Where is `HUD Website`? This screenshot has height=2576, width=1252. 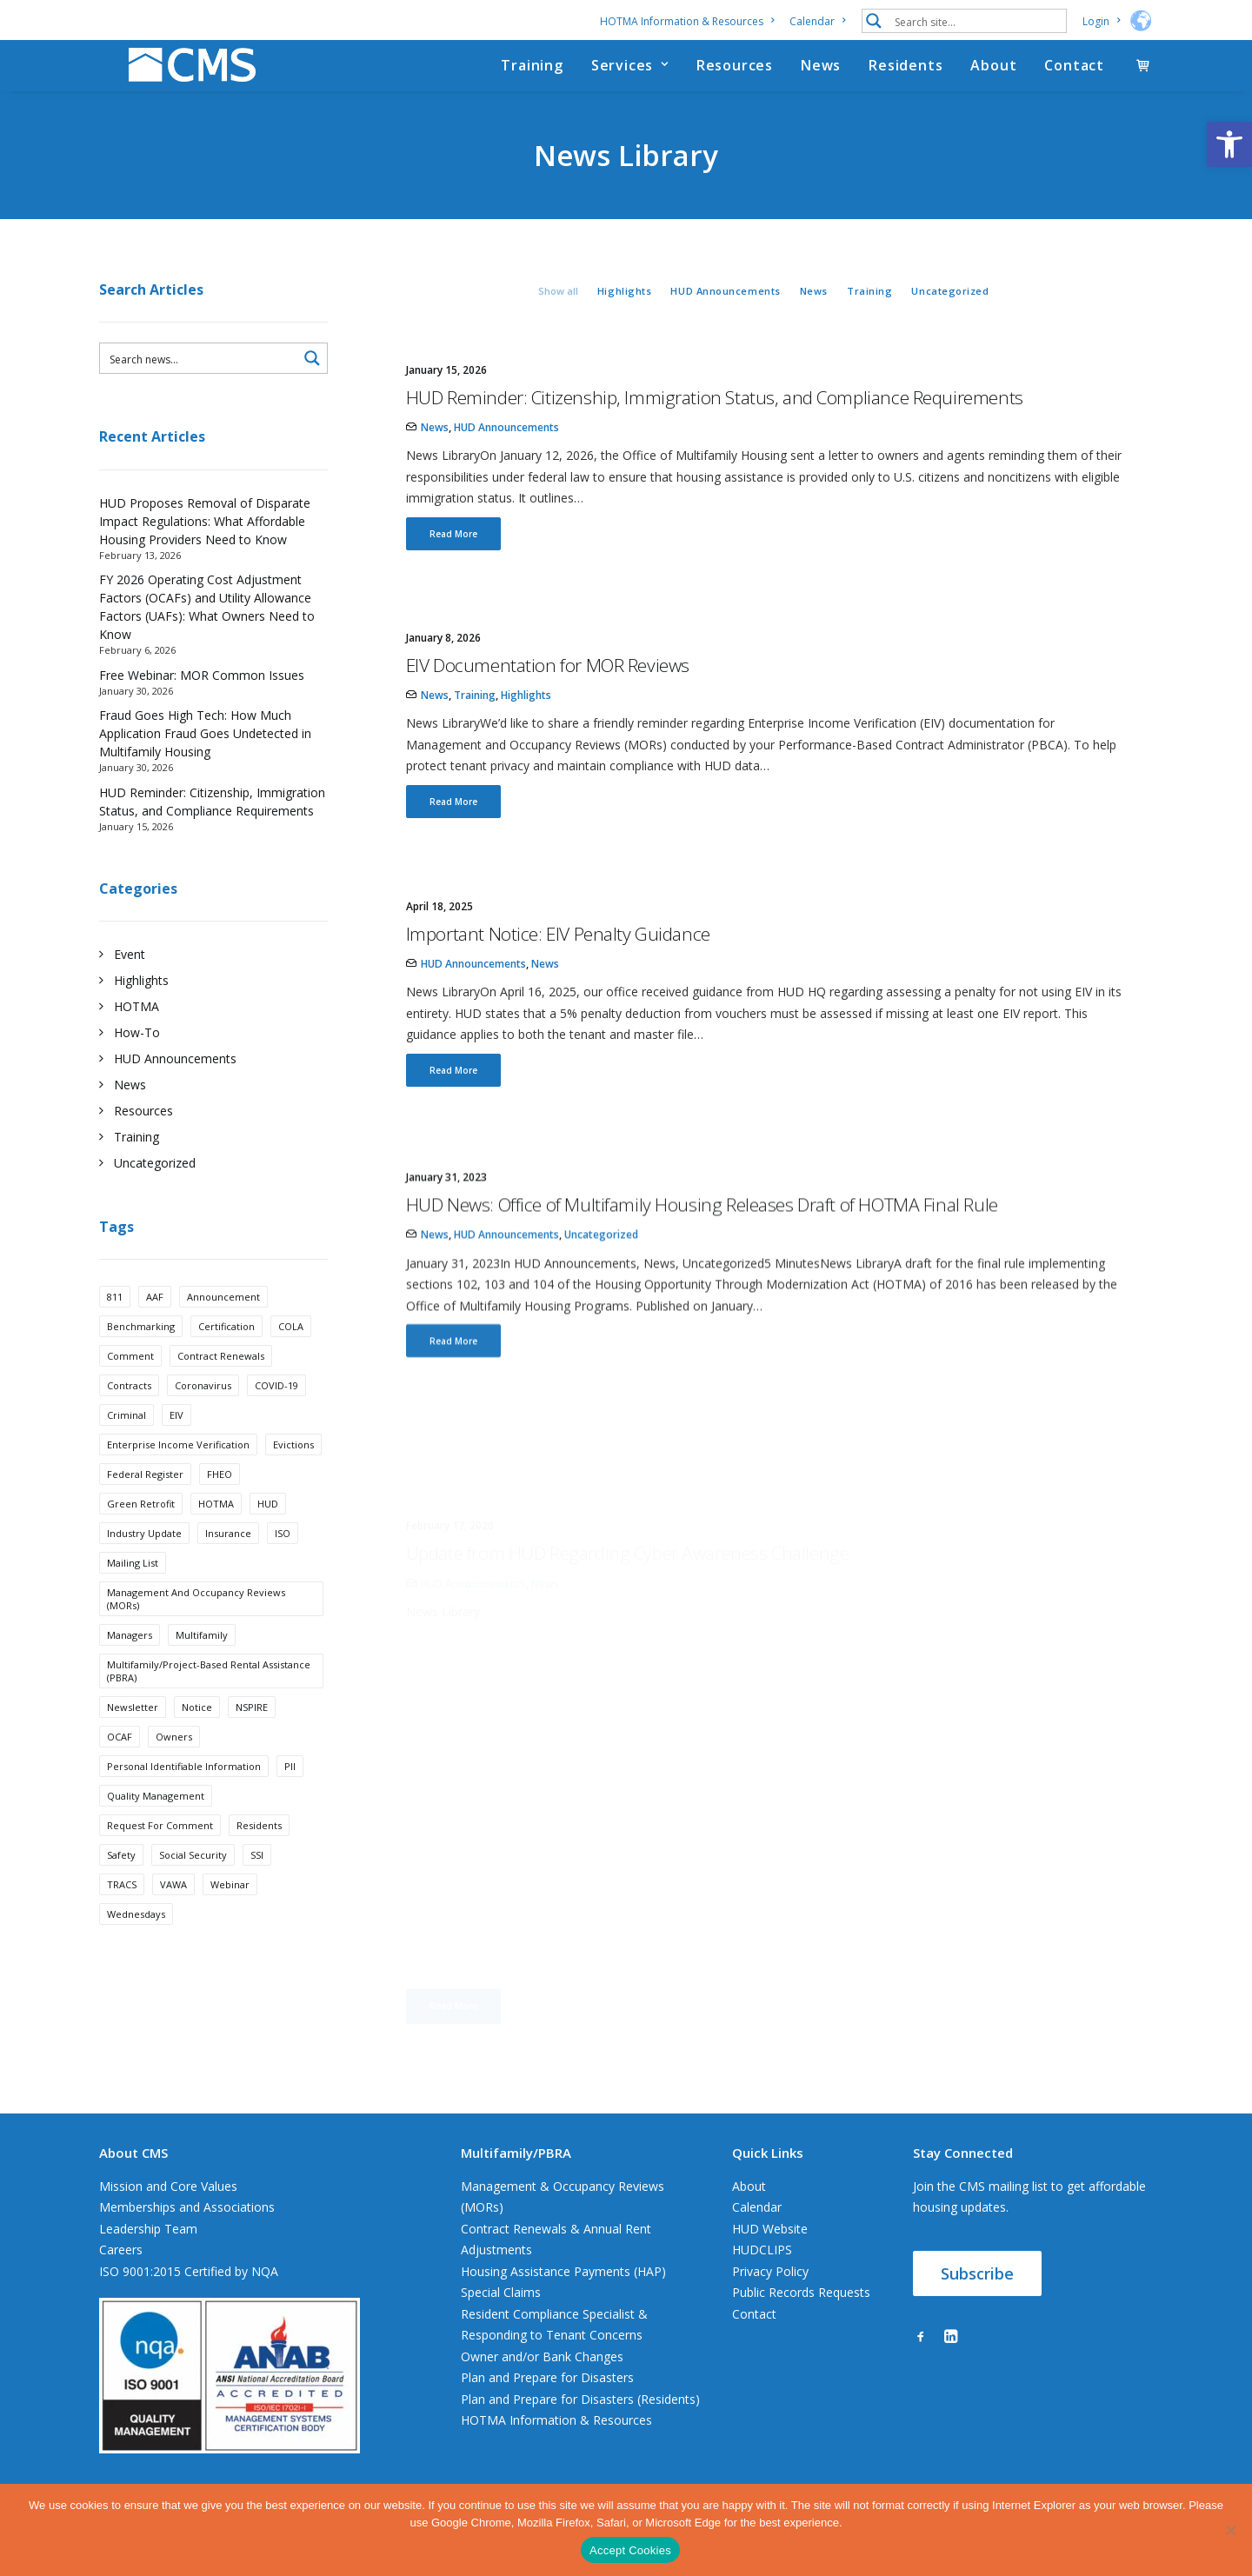
HUD Website is located at coordinates (770, 2253).